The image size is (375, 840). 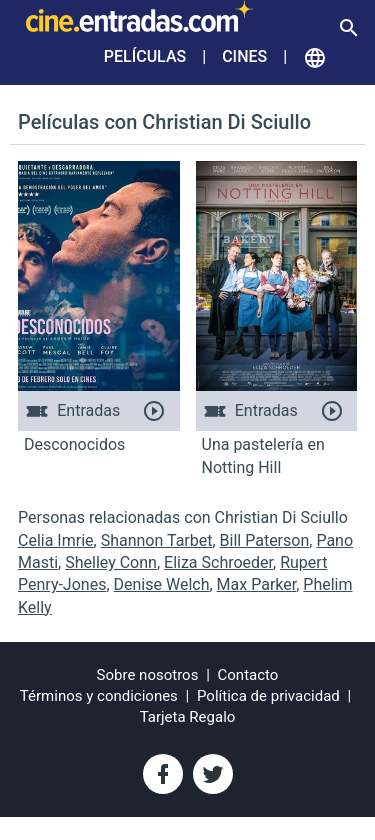 What do you see at coordinates (145, 56) in the screenshot?
I see `Películas` at bounding box center [145, 56].